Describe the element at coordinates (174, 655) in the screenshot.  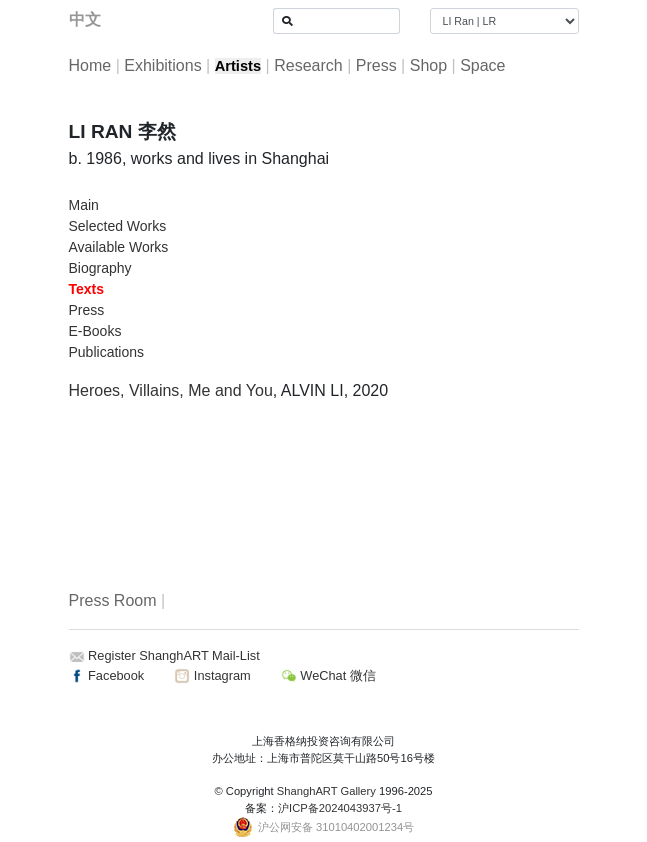
I see `Register ShanghART Mail-List` at that location.